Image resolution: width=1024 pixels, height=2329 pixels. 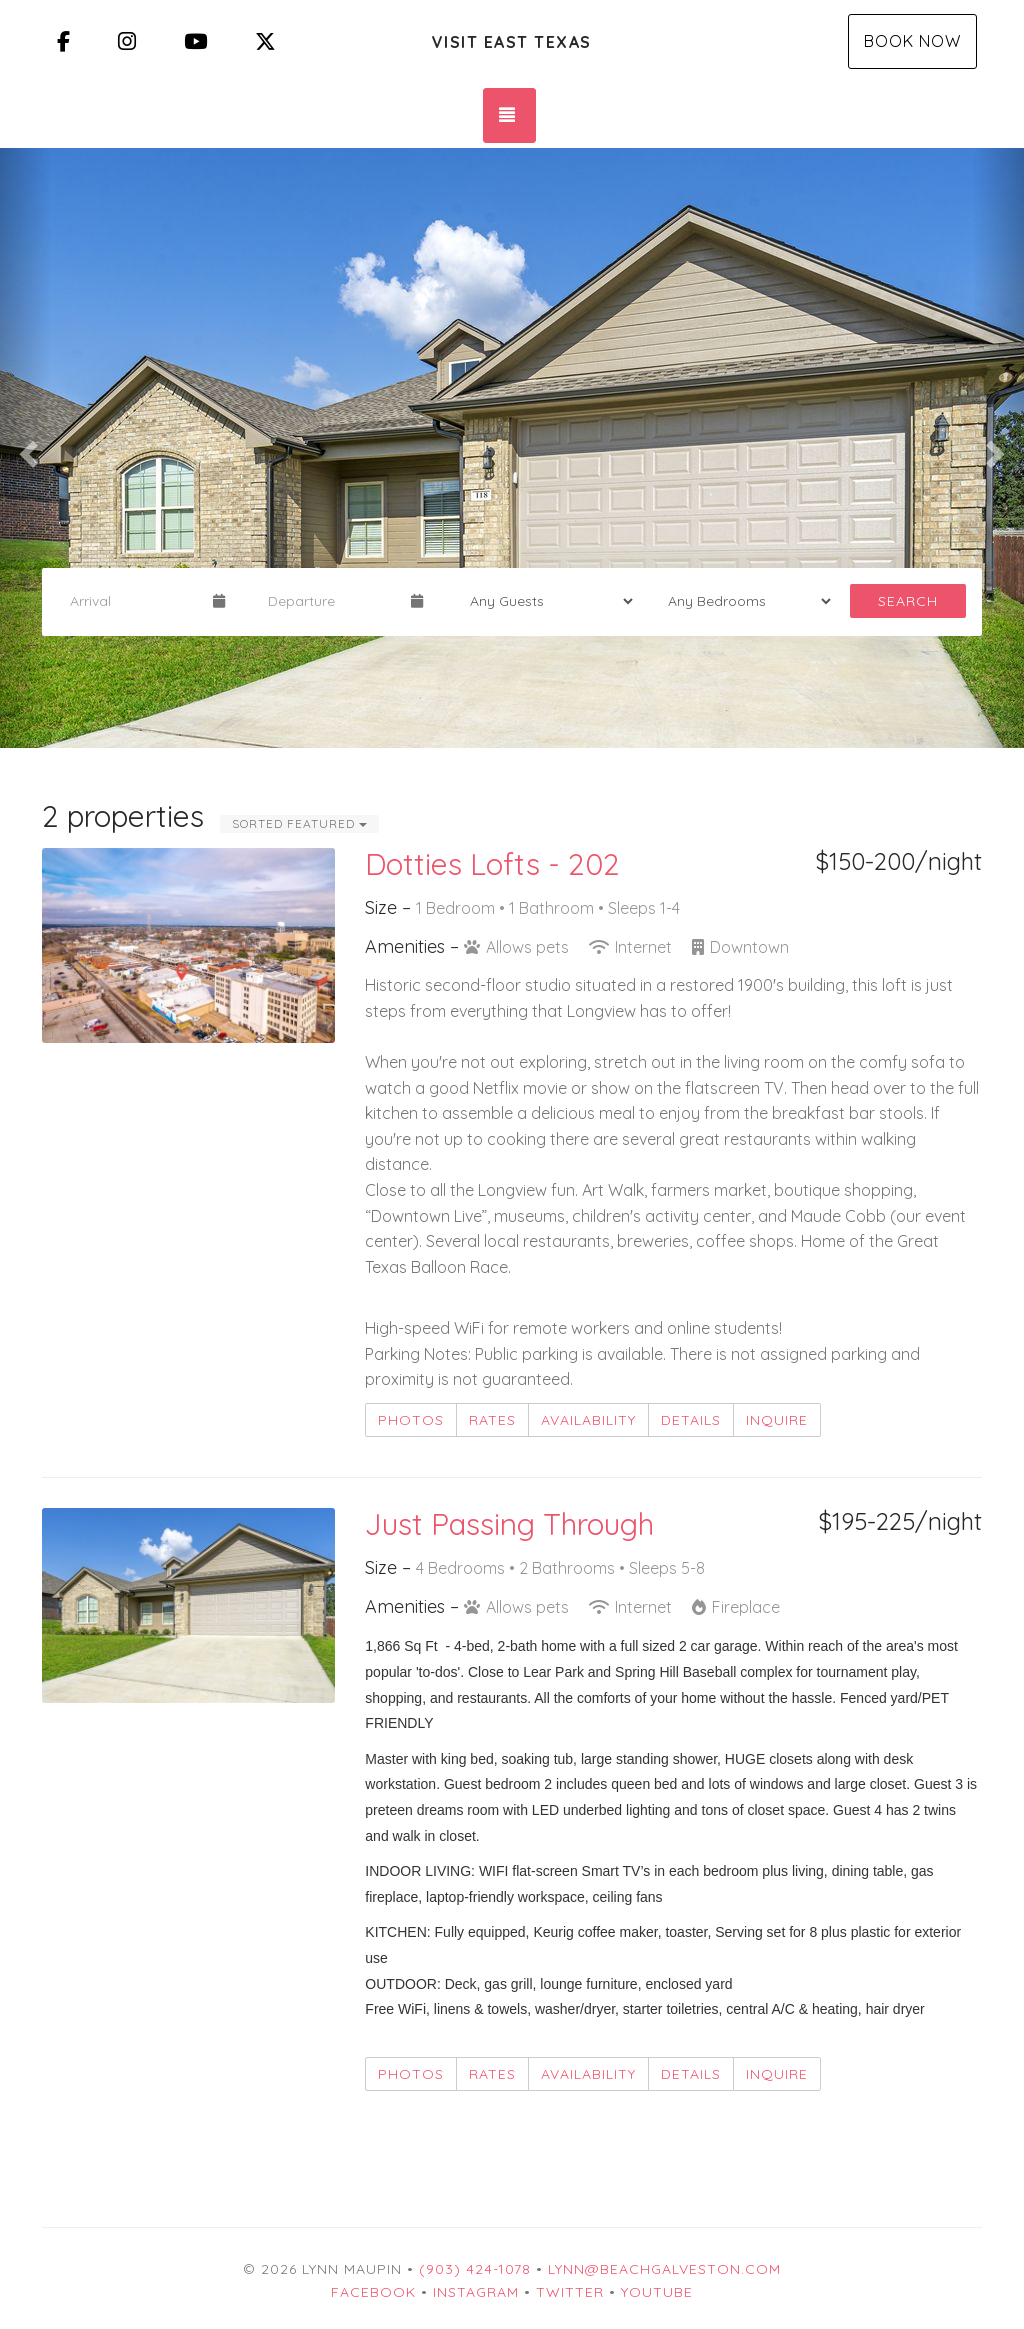 What do you see at coordinates (509, 1524) in the screenshot?
I see `Just Passing Through` at bounding box center [509, 1524].